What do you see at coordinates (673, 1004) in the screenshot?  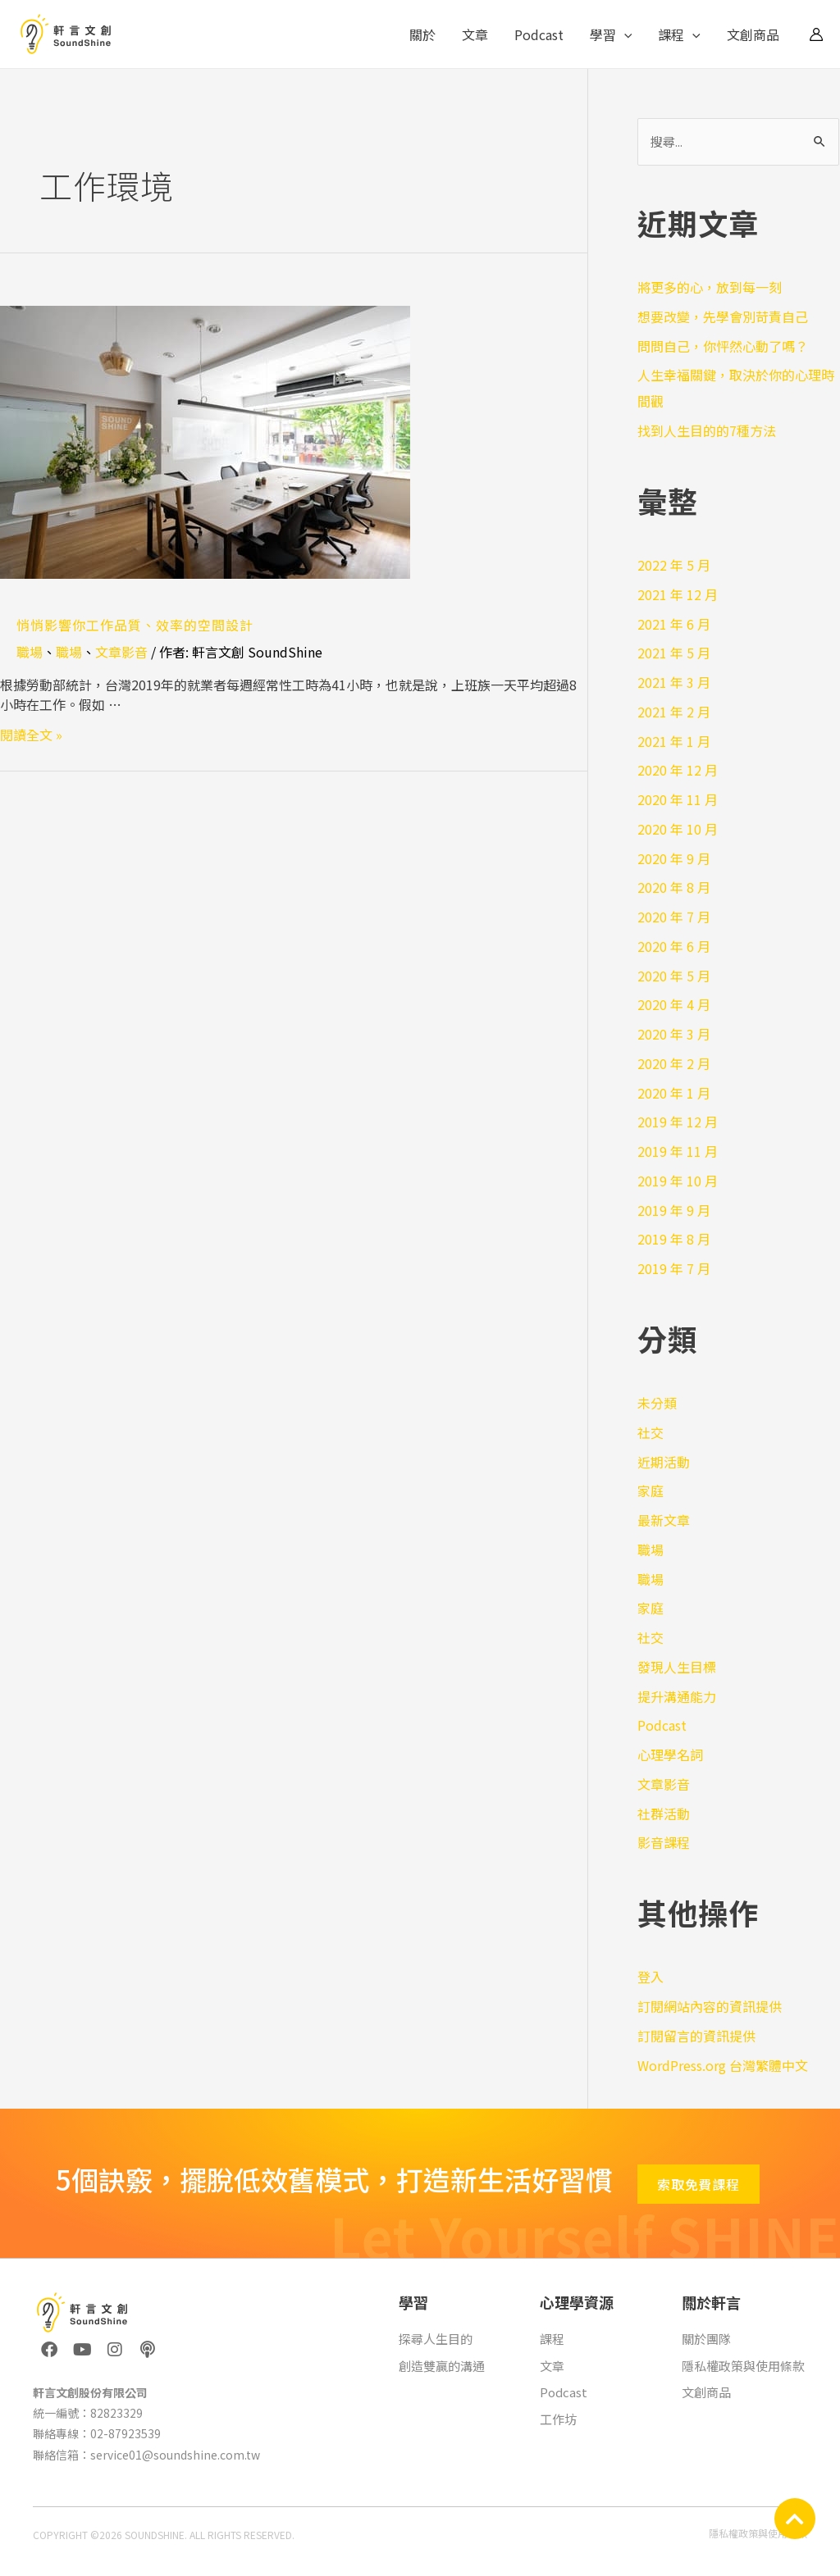 I see `2020 年 4 月` at bounding box center [673, 1004].